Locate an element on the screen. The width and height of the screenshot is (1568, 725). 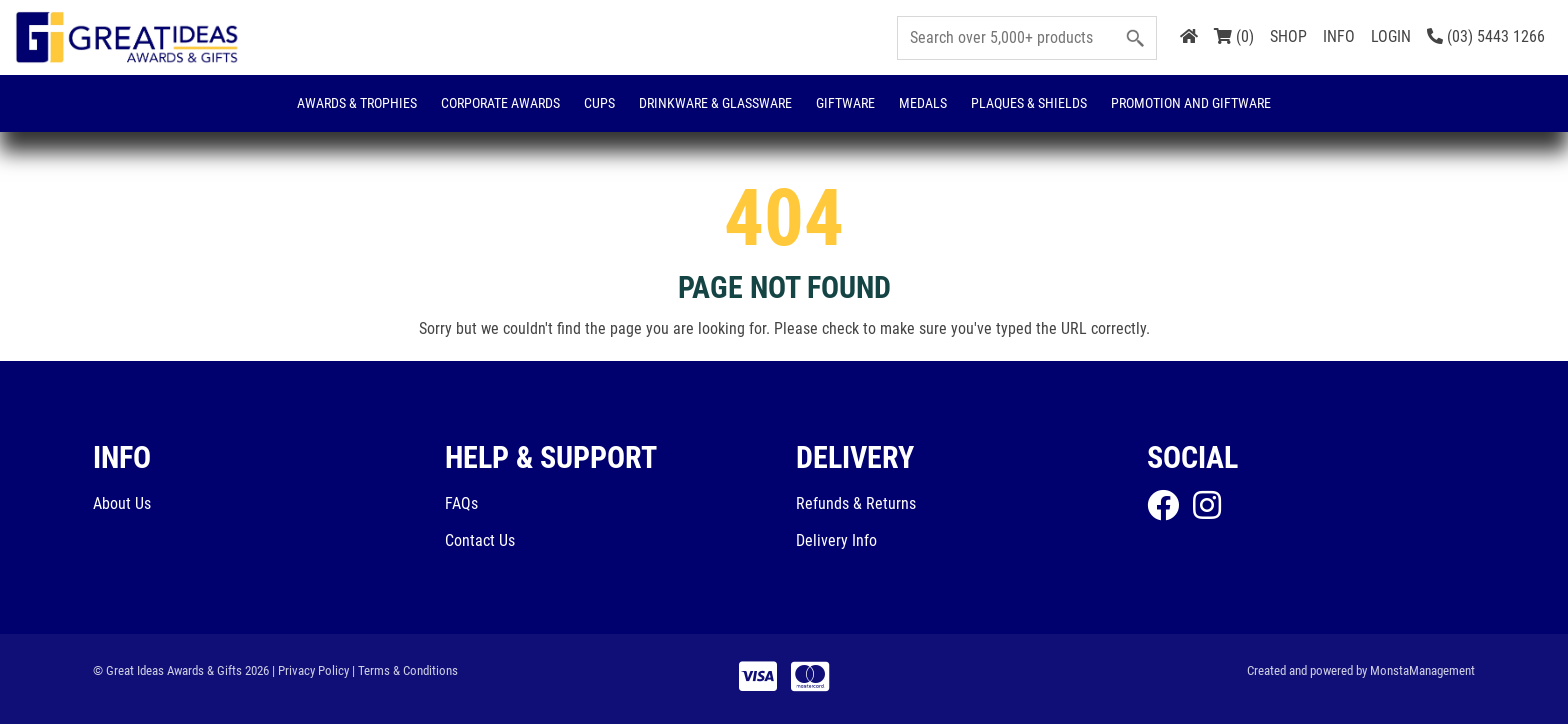
(0) is located at coordinates (1234, 36).